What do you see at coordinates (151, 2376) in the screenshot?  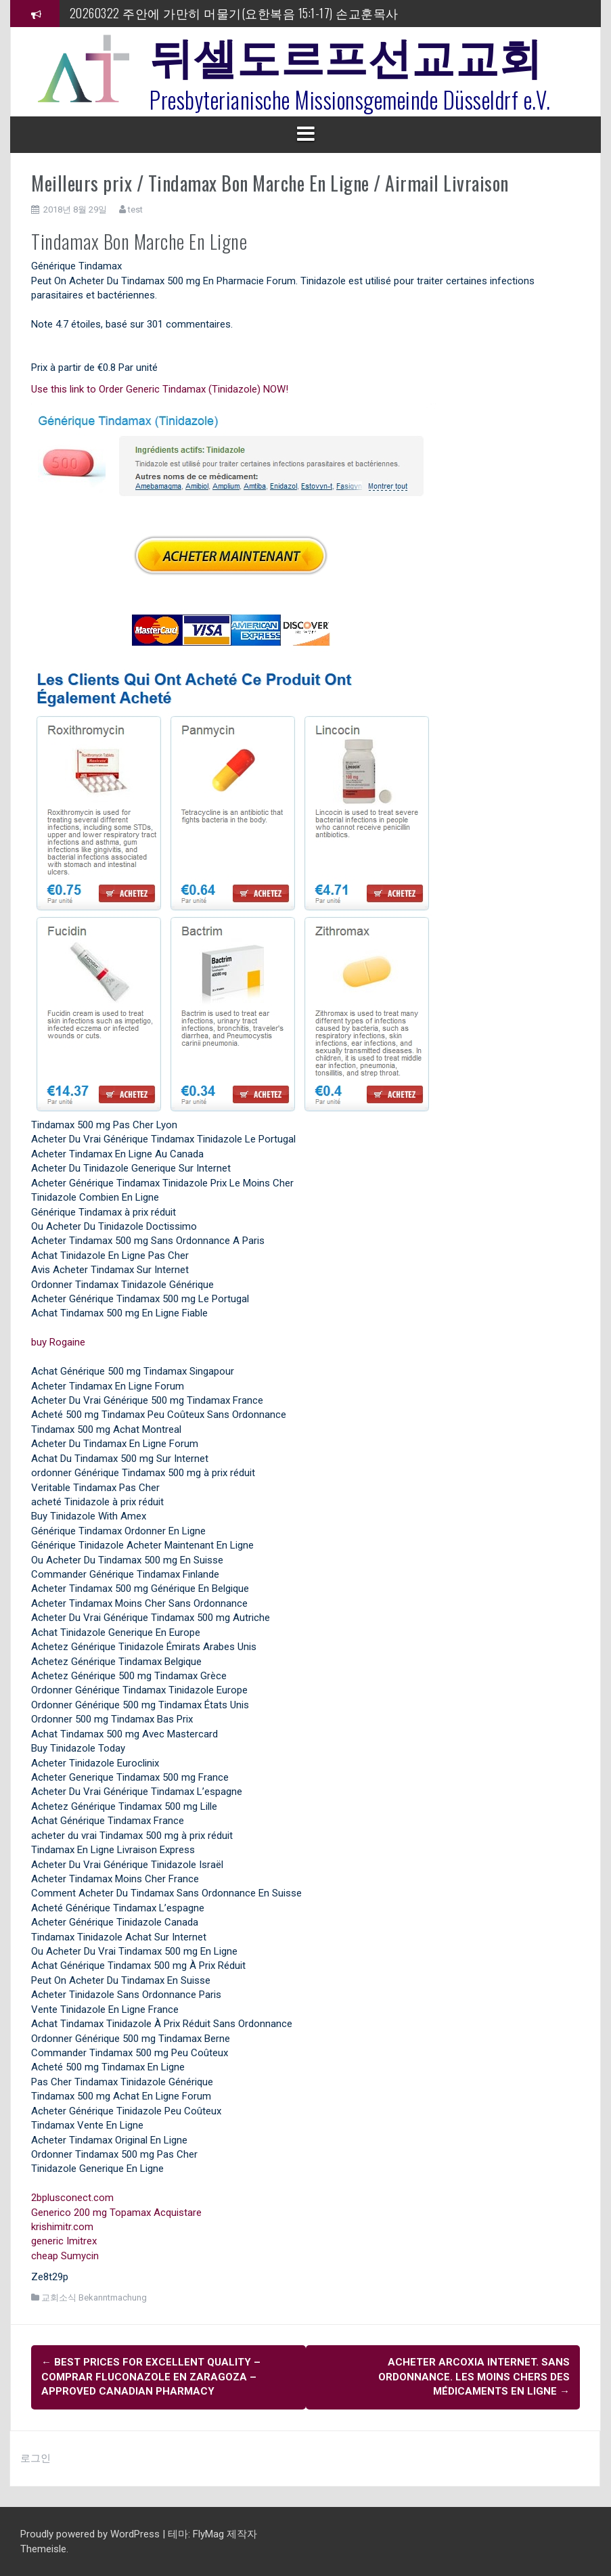 I see `Best Prices For Excellent Quality – comprar Fluconazole en Zaragoza – Approved Canadian Pharmacy` at bounding box center [151, 2376].